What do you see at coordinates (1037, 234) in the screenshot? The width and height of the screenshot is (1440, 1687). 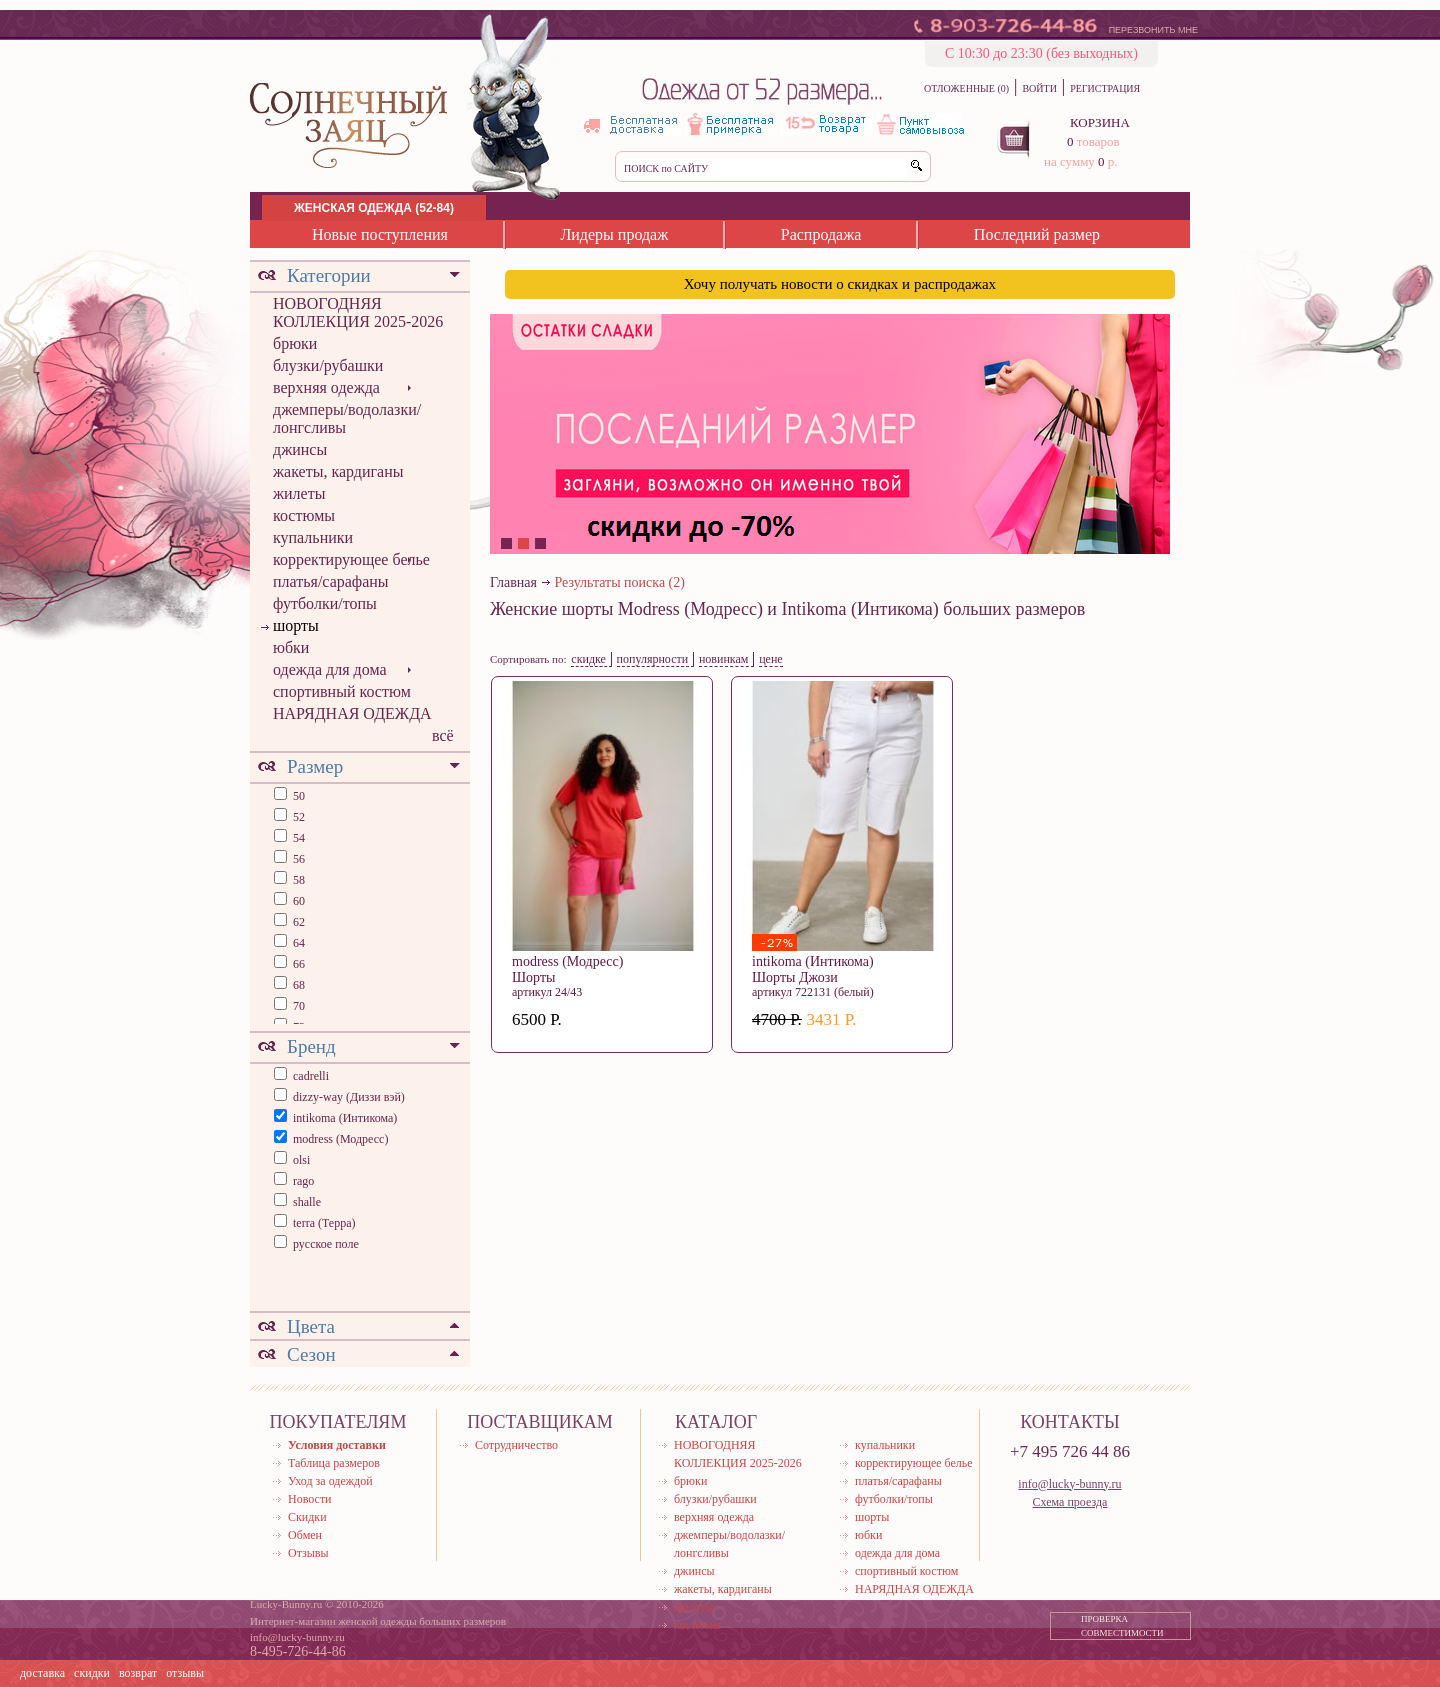 I see `Последний размер` at bounding box center [1037, 234].